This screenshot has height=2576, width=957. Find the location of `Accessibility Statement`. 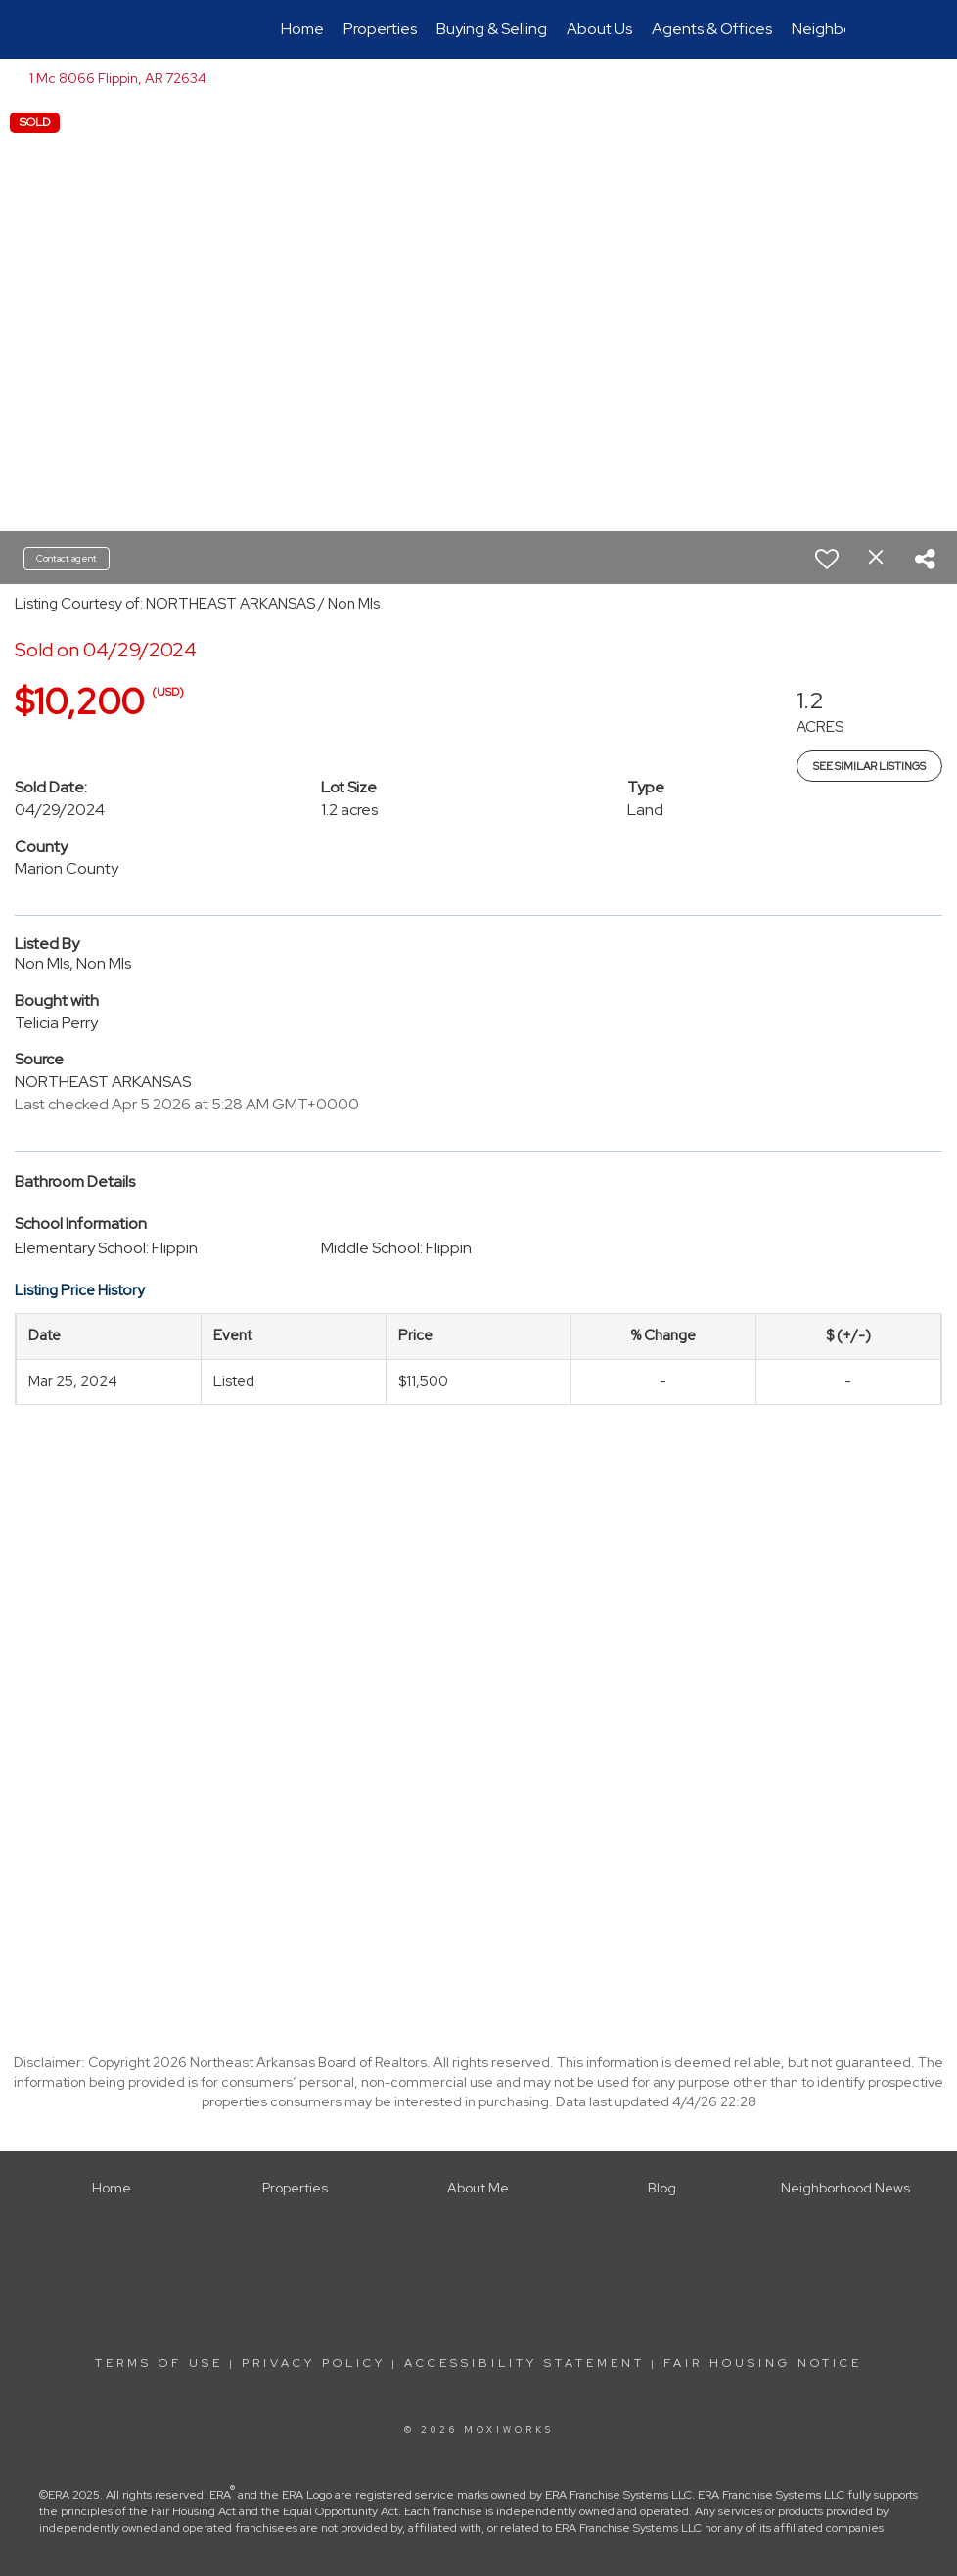

Accessibility Statement is located at coordinates (524, 2363).